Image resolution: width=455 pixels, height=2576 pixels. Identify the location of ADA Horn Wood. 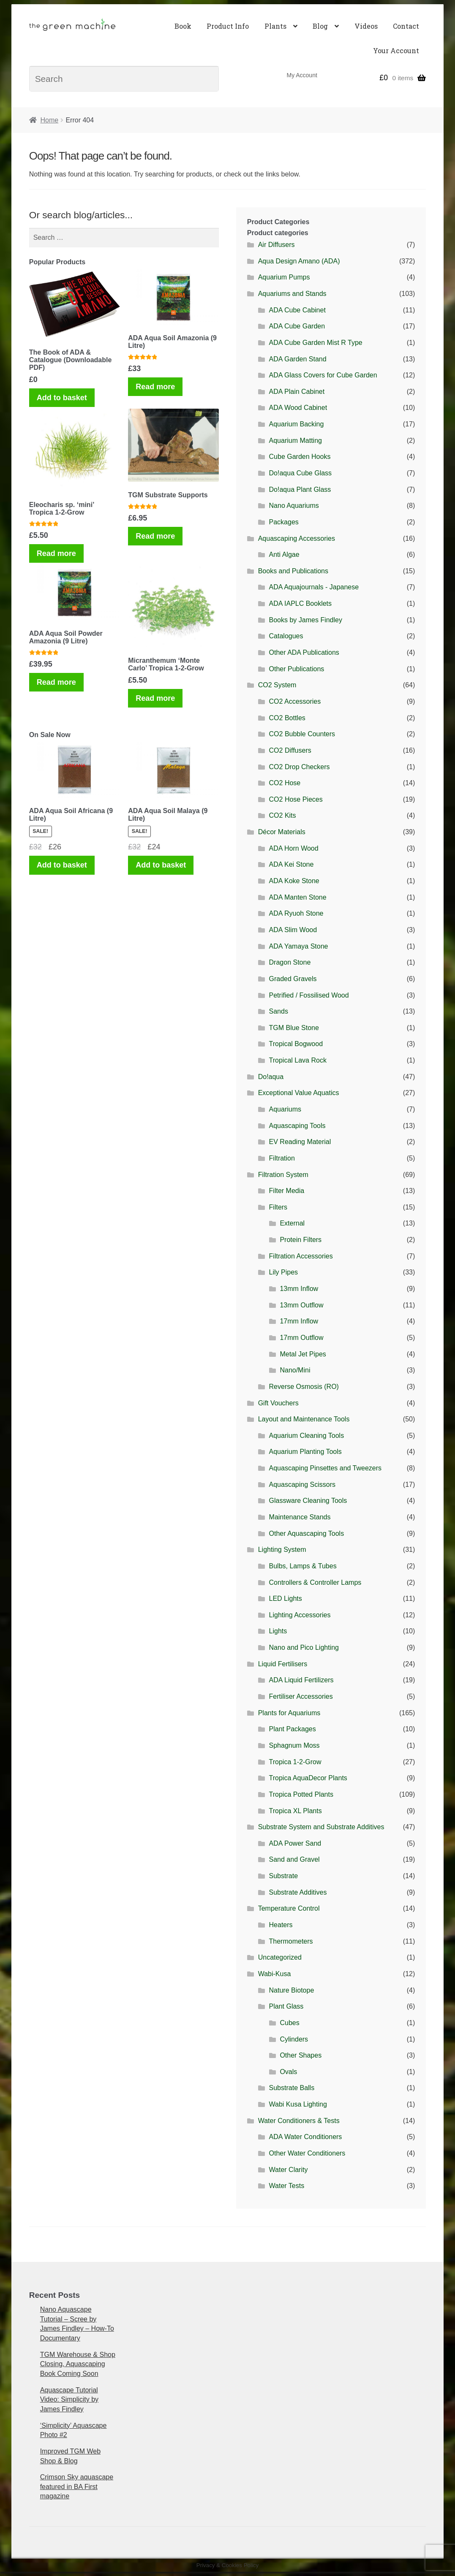
(294, 848).